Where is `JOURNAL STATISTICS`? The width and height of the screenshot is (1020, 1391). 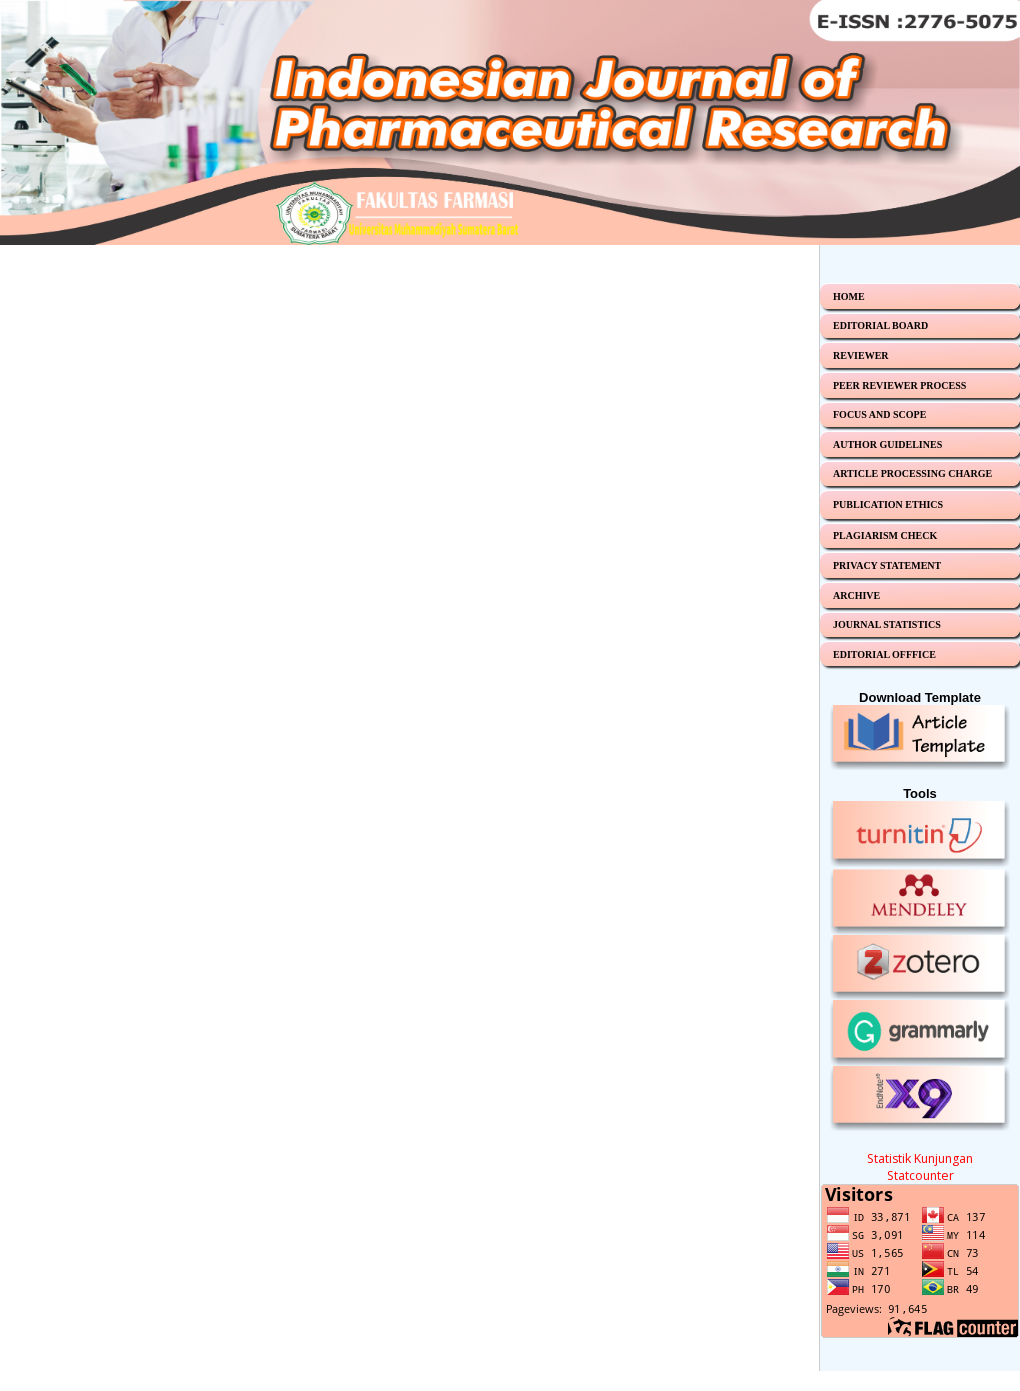 JOURNAL STATISTICS is located at coordinates (887, 624).